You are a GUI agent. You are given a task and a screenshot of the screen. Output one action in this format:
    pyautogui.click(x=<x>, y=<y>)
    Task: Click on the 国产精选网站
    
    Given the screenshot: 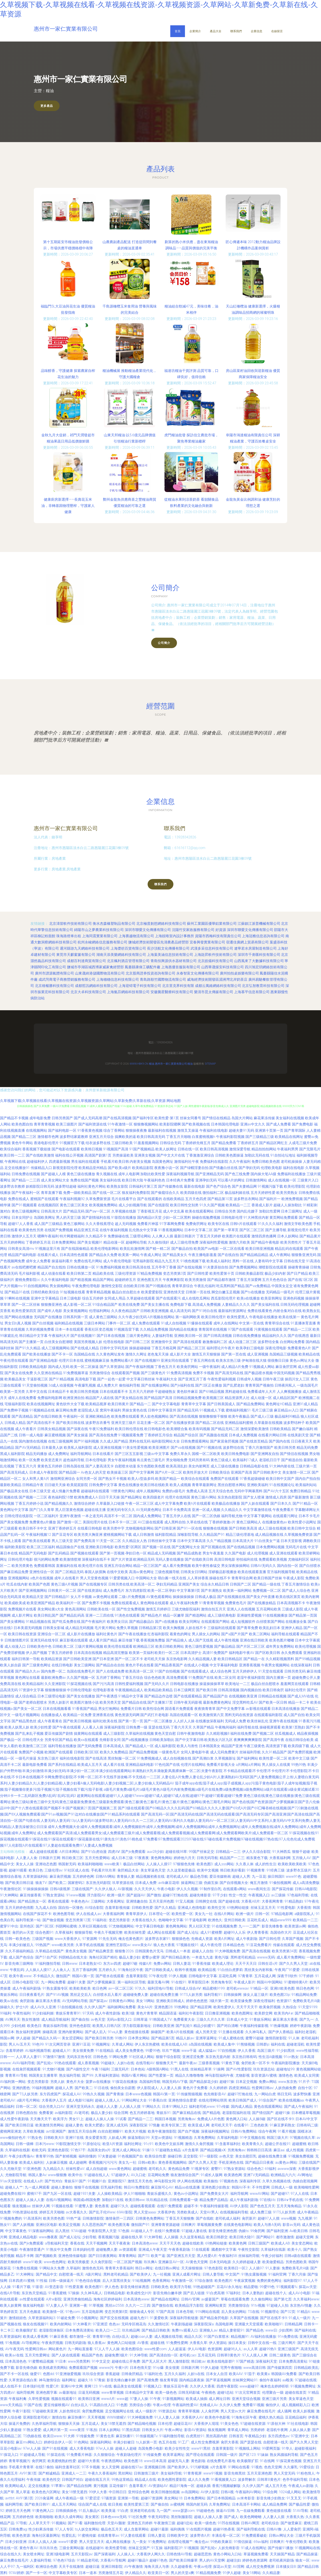 What is the action you would take?
    pyautogui.click(x=196, y=1615)
    